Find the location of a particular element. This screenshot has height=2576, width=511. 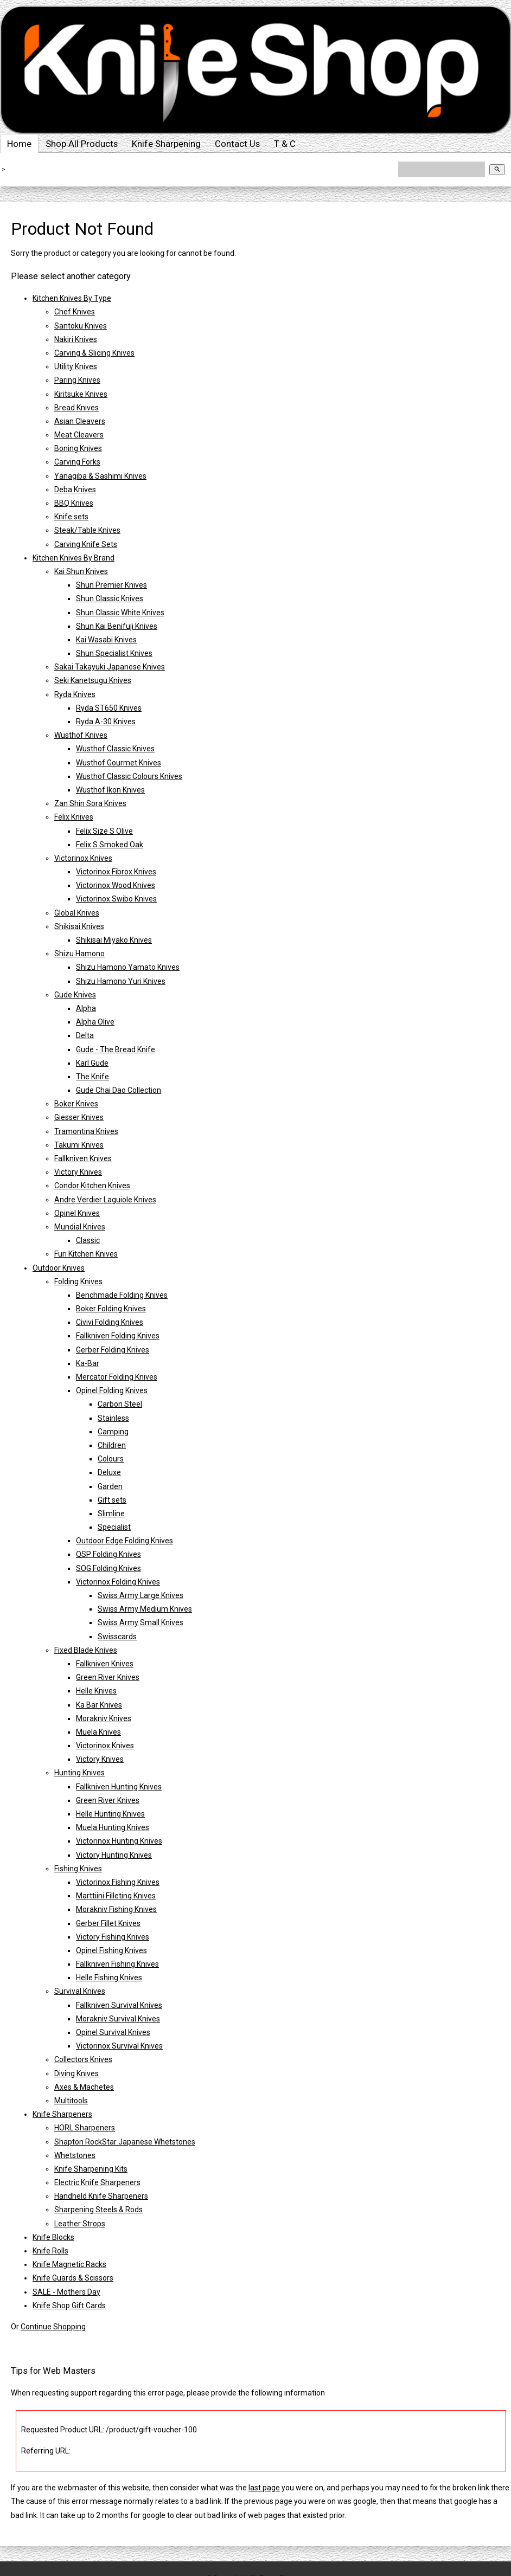

Steak/Table Knives is located at coordinates (87, 530).